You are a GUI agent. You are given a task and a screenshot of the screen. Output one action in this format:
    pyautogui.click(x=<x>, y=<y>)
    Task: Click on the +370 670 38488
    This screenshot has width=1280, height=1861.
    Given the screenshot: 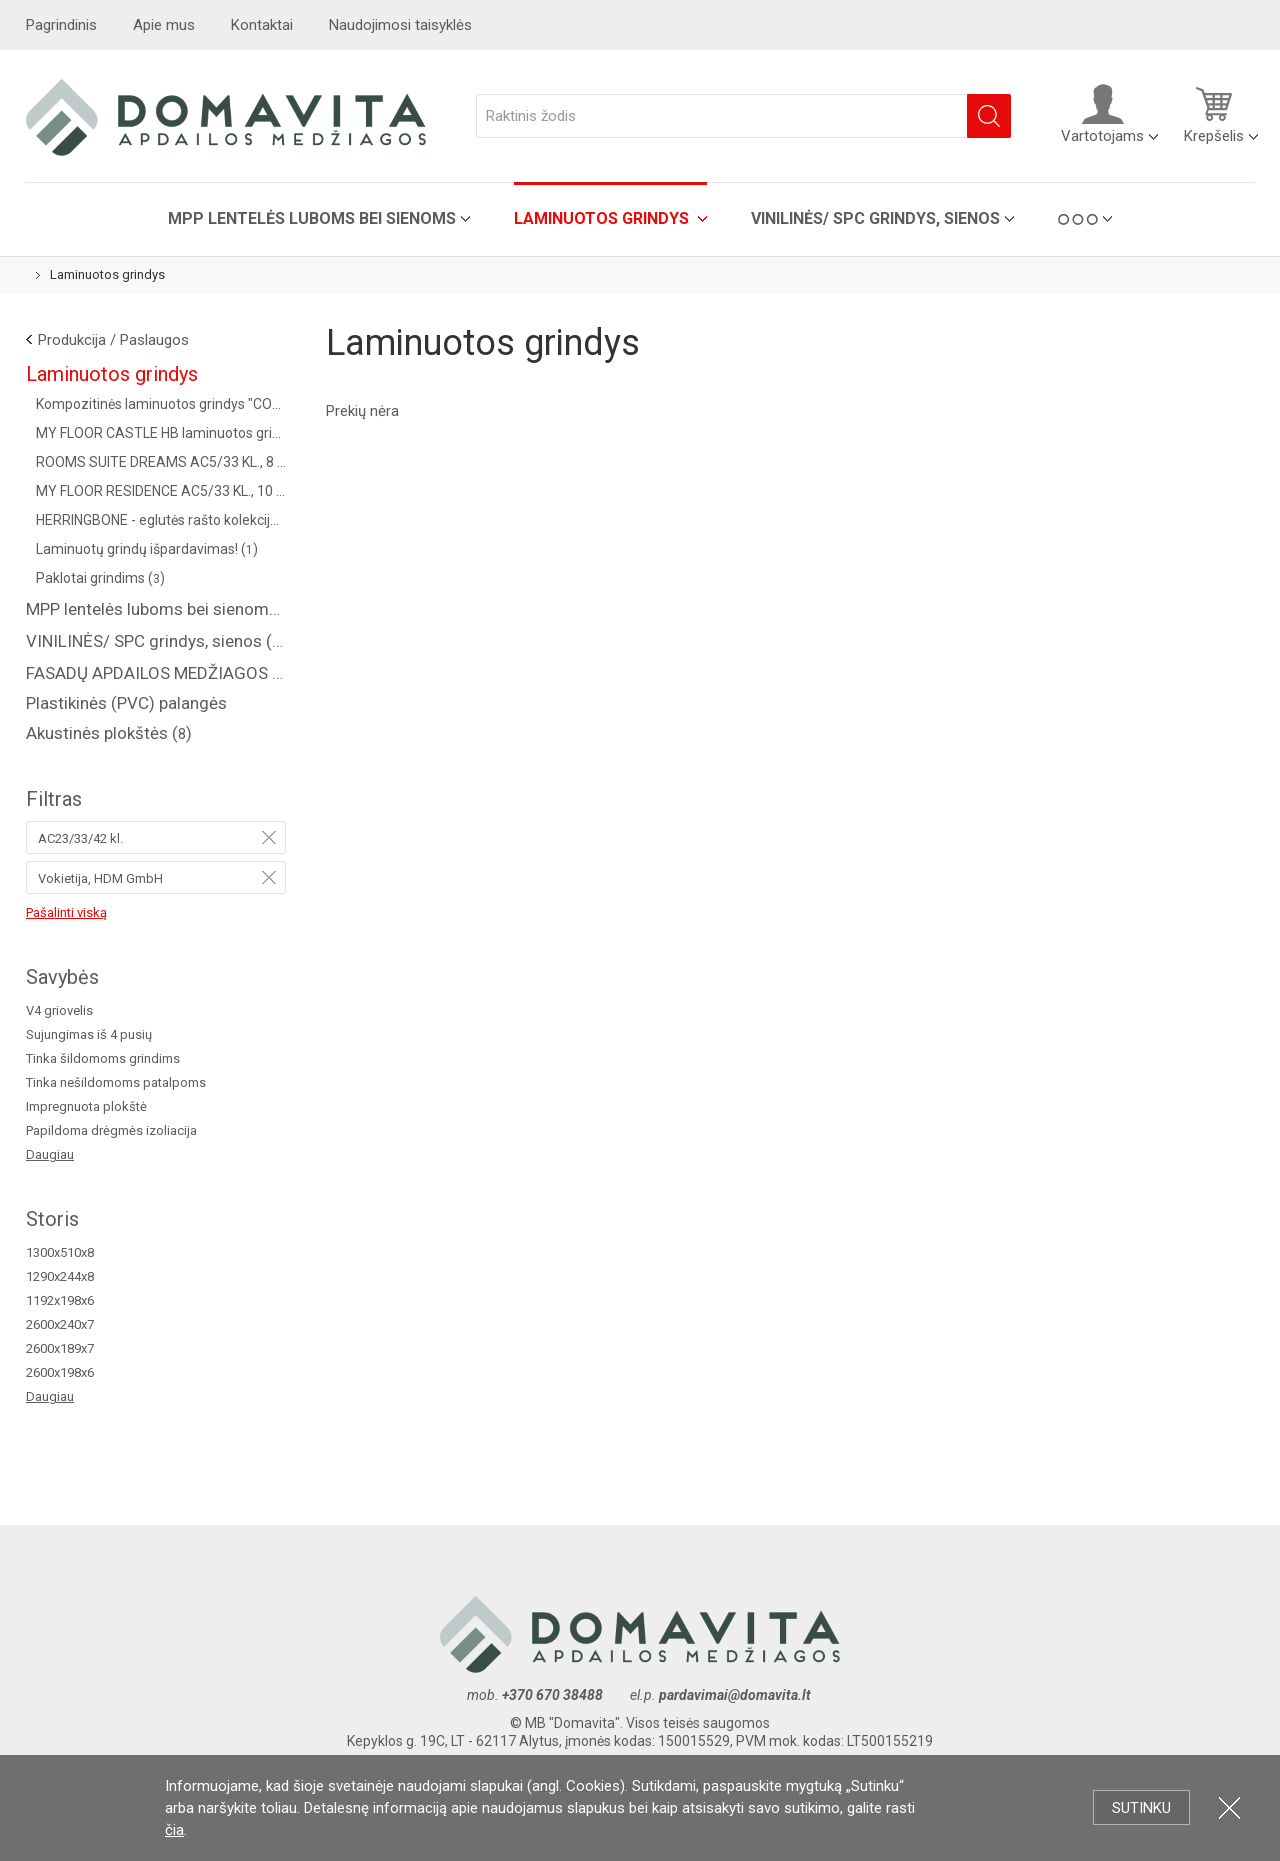 What is the action you would take?
    pyautogui.click(x=552, y=1695)
    